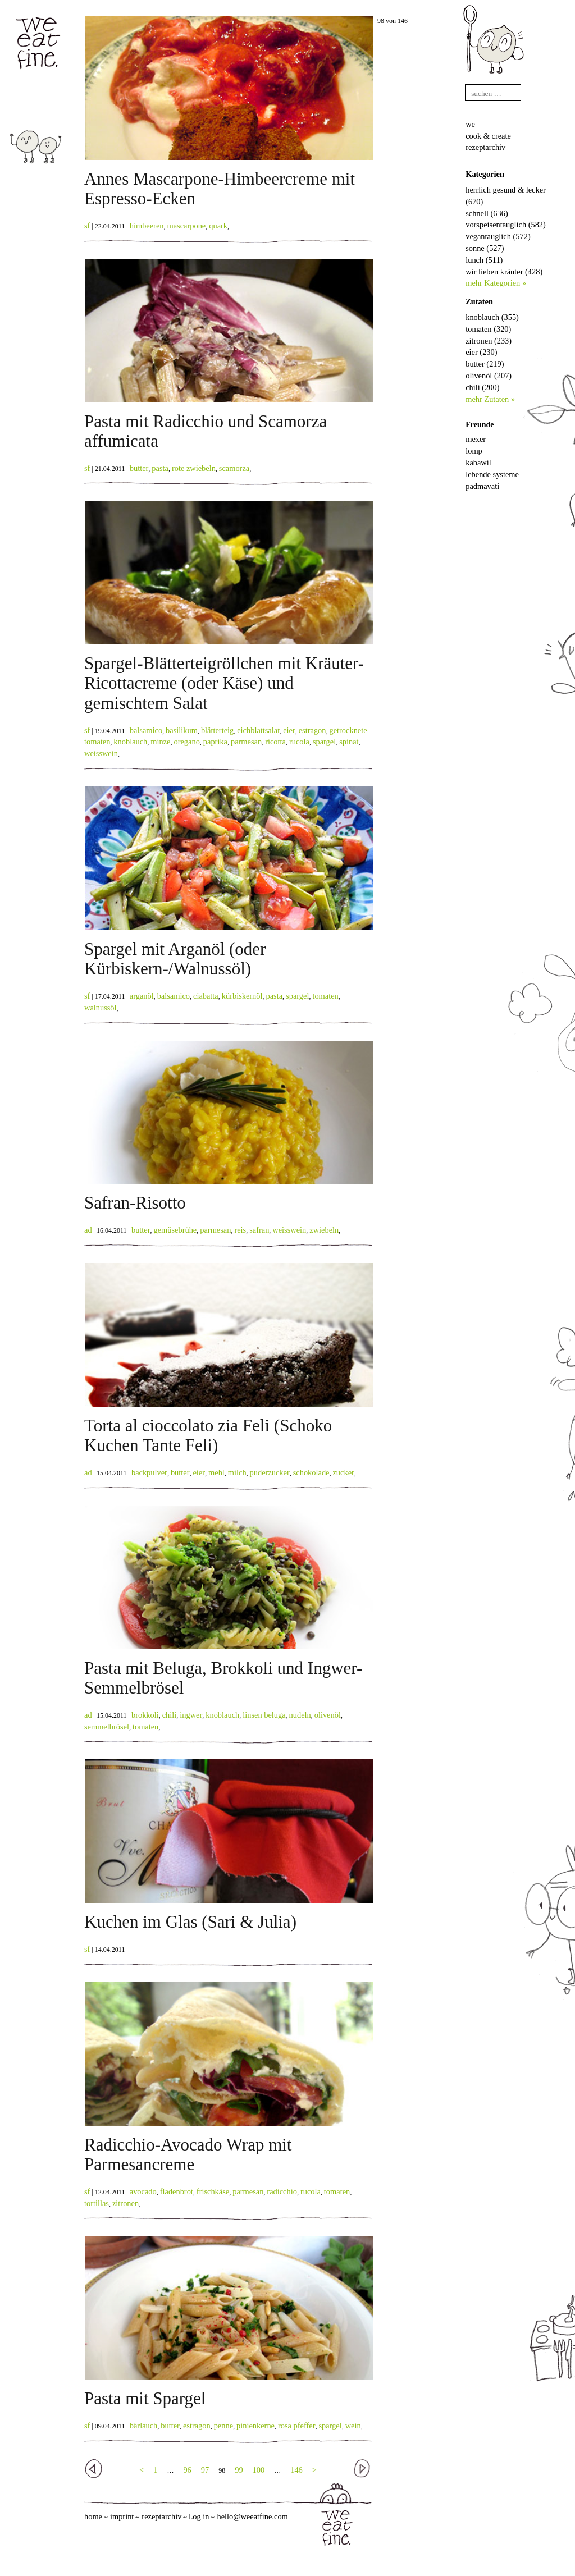 This screenshot has height=2576, width=575. Describe the element at coordinates (215, 741) in the screenshot. I see `paprika` at that location.